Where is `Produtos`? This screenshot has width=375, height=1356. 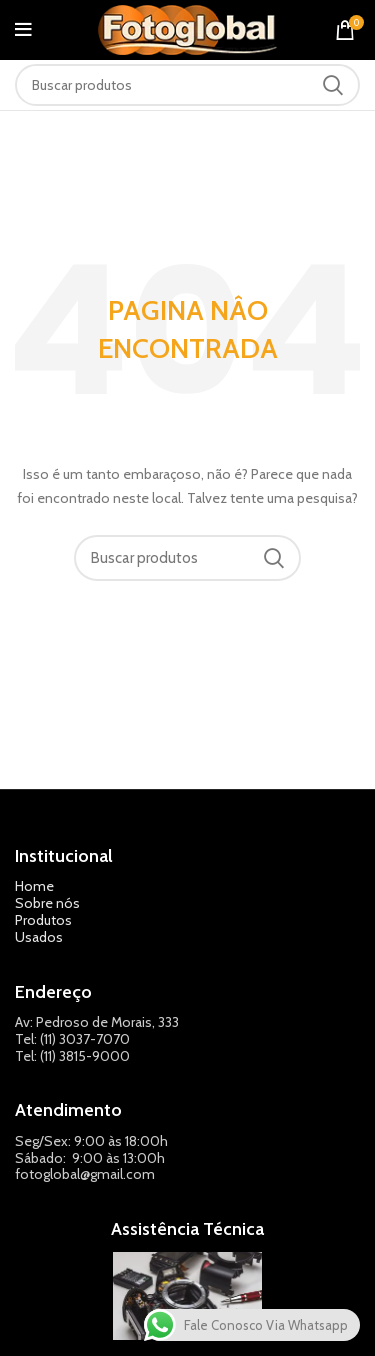 Produtos is located at coordinates (43, 920).